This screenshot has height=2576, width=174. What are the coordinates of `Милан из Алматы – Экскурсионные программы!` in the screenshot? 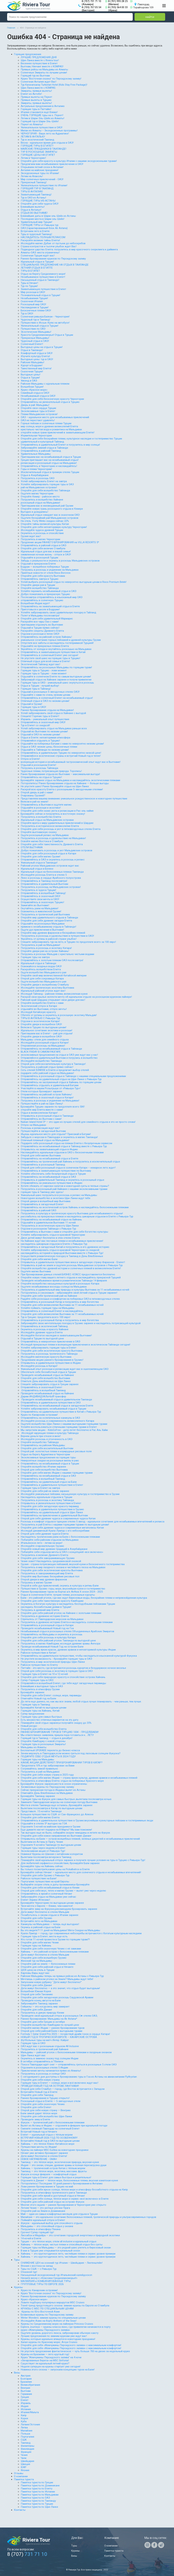 It's located at (49, 130).